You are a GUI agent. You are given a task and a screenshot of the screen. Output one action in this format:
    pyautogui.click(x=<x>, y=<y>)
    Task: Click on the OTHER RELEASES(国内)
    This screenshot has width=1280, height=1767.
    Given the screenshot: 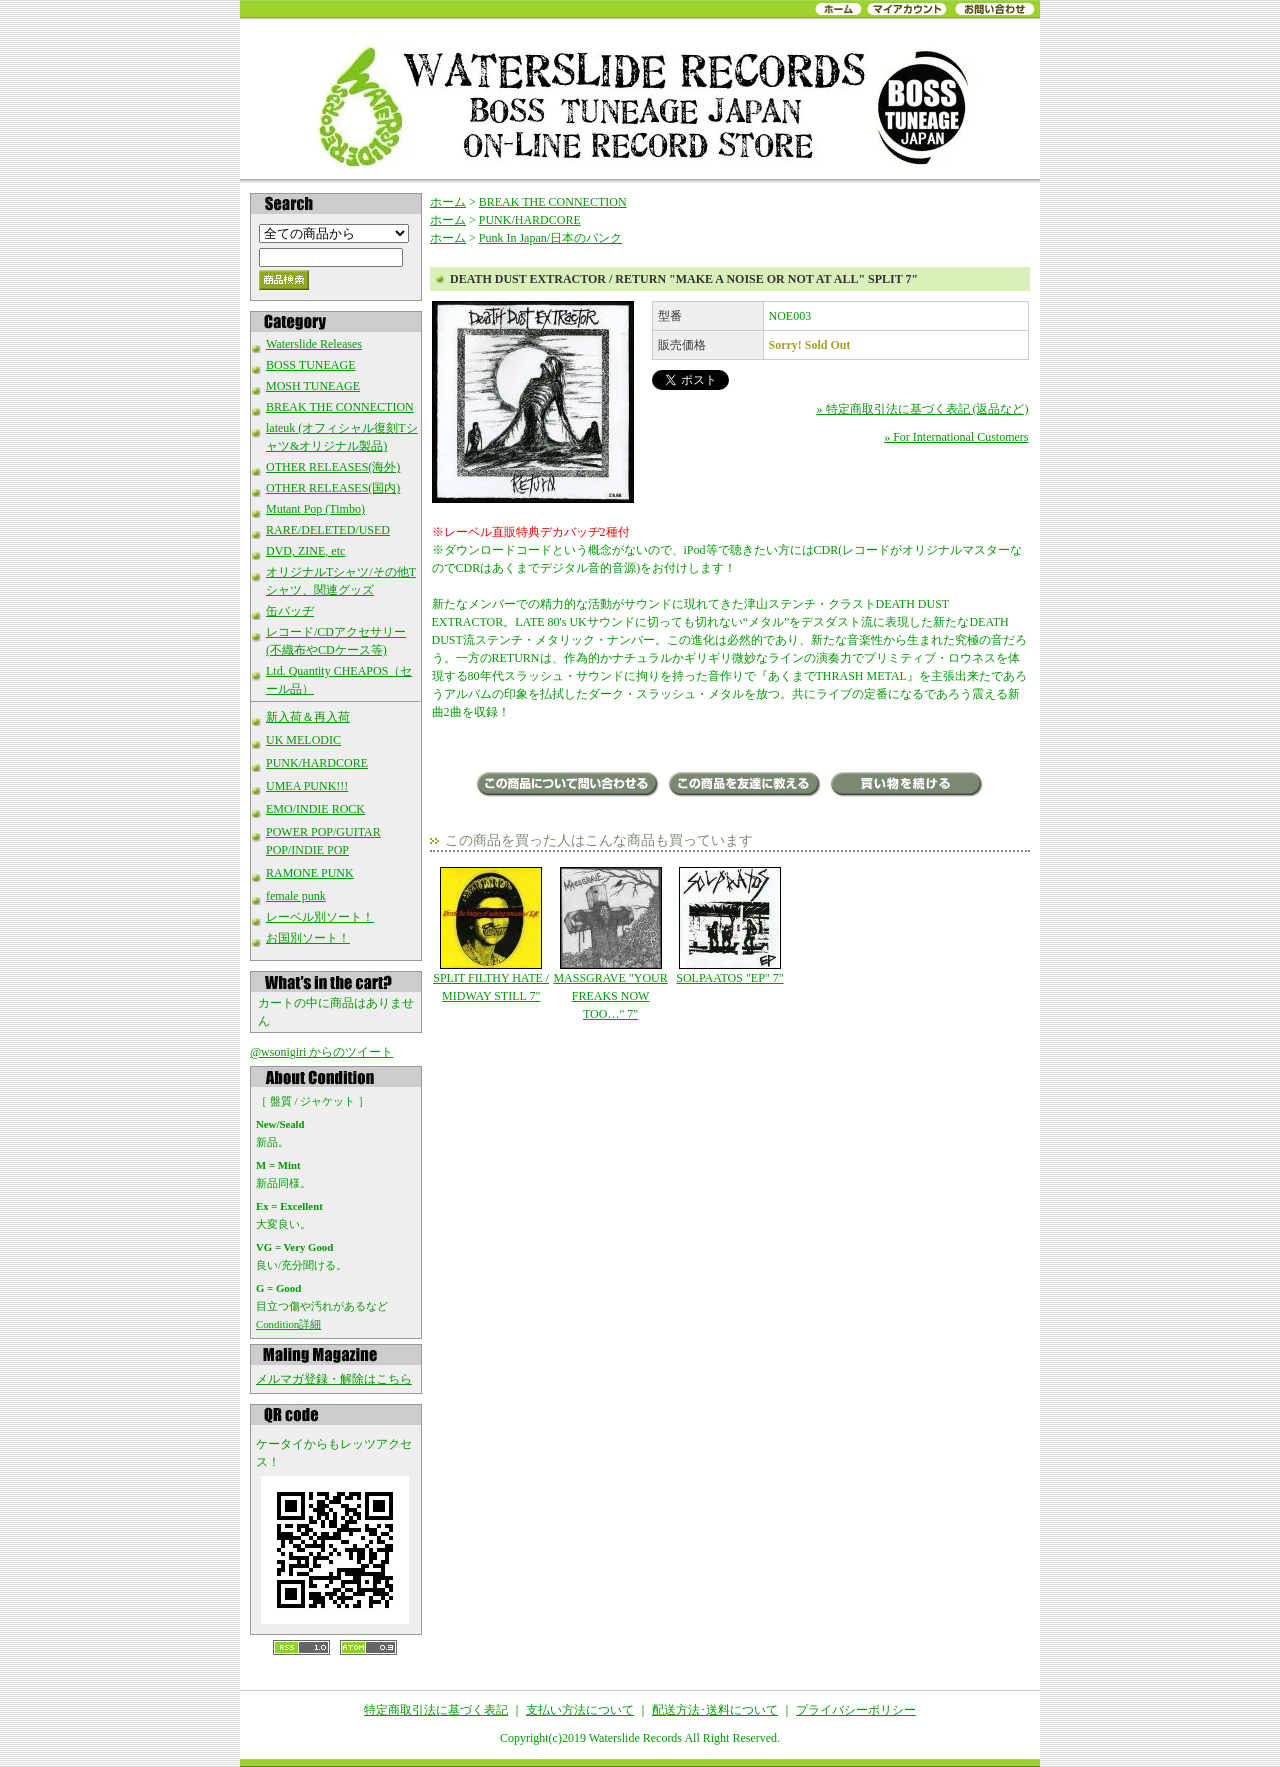 What is the action you would take?
    pyautogui.click(x=333, y=488)
    